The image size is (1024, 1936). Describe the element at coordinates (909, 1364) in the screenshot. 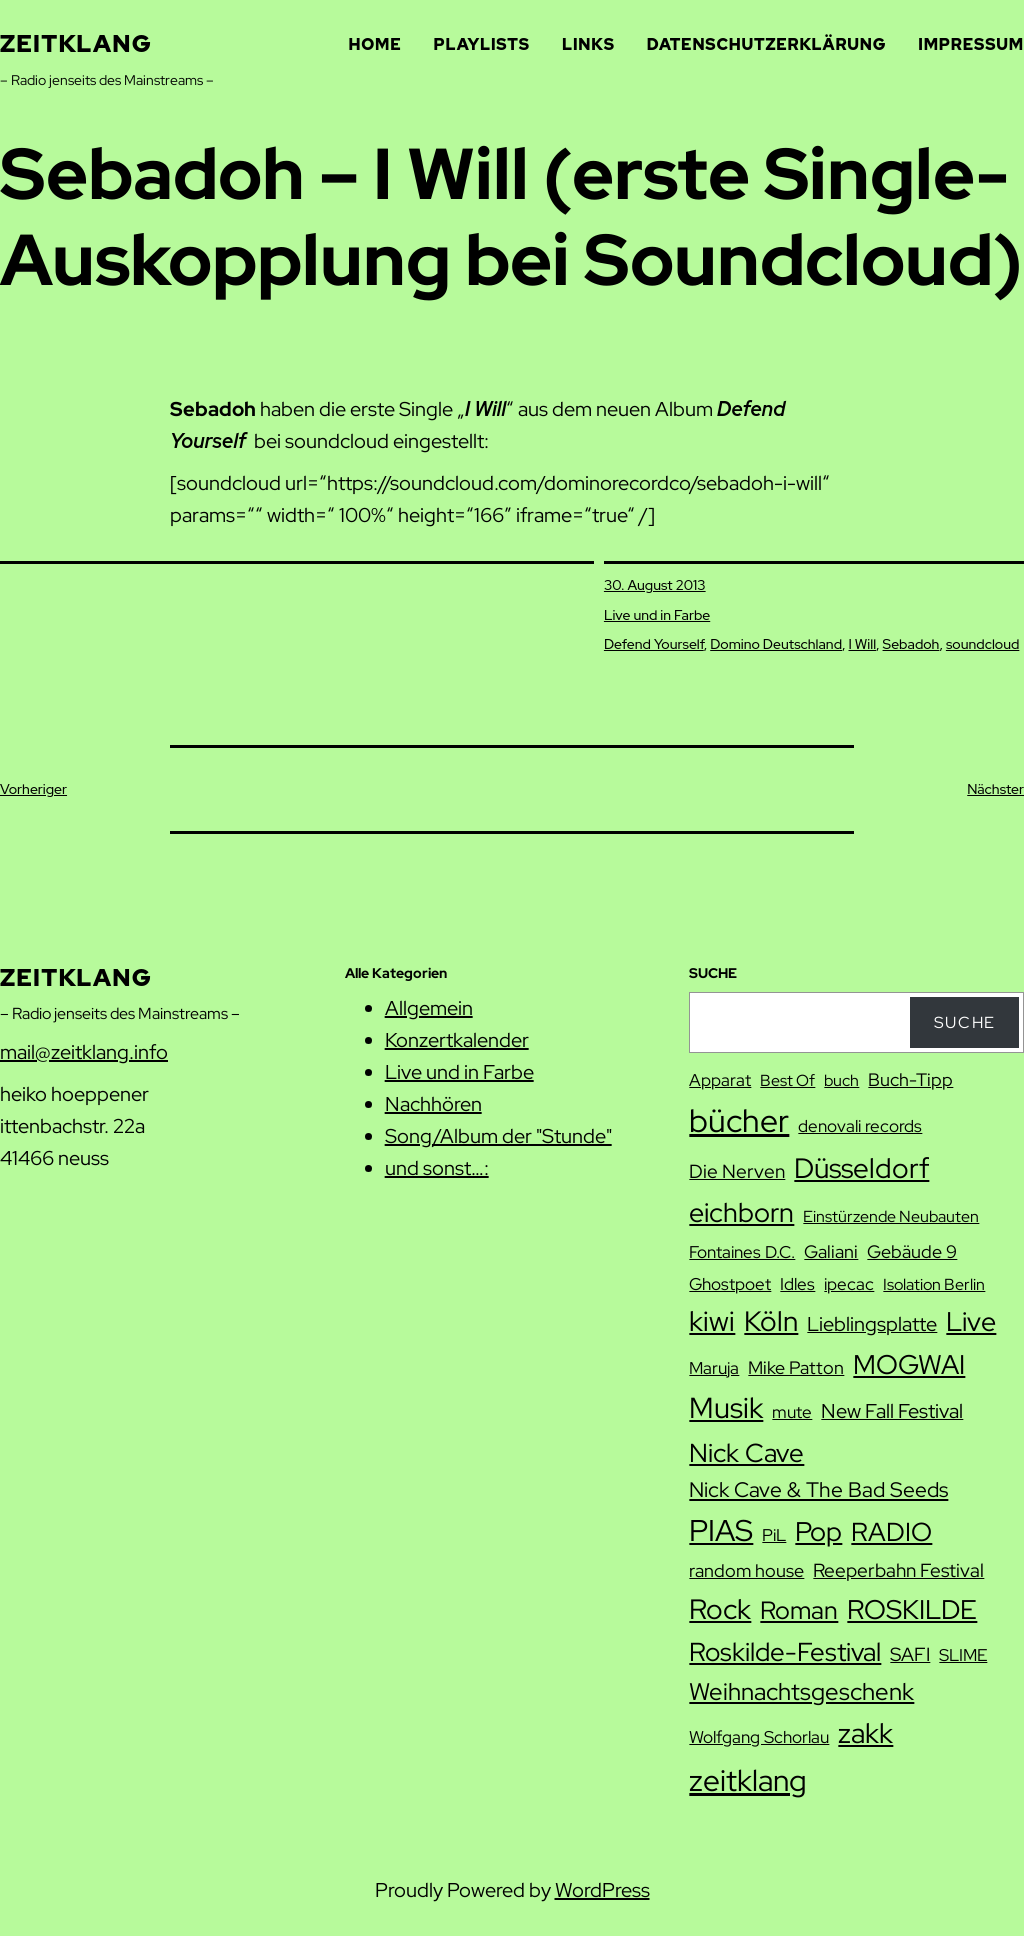

I see `MOGWAI [MOGWAI (23 Einträge)]` at that location.